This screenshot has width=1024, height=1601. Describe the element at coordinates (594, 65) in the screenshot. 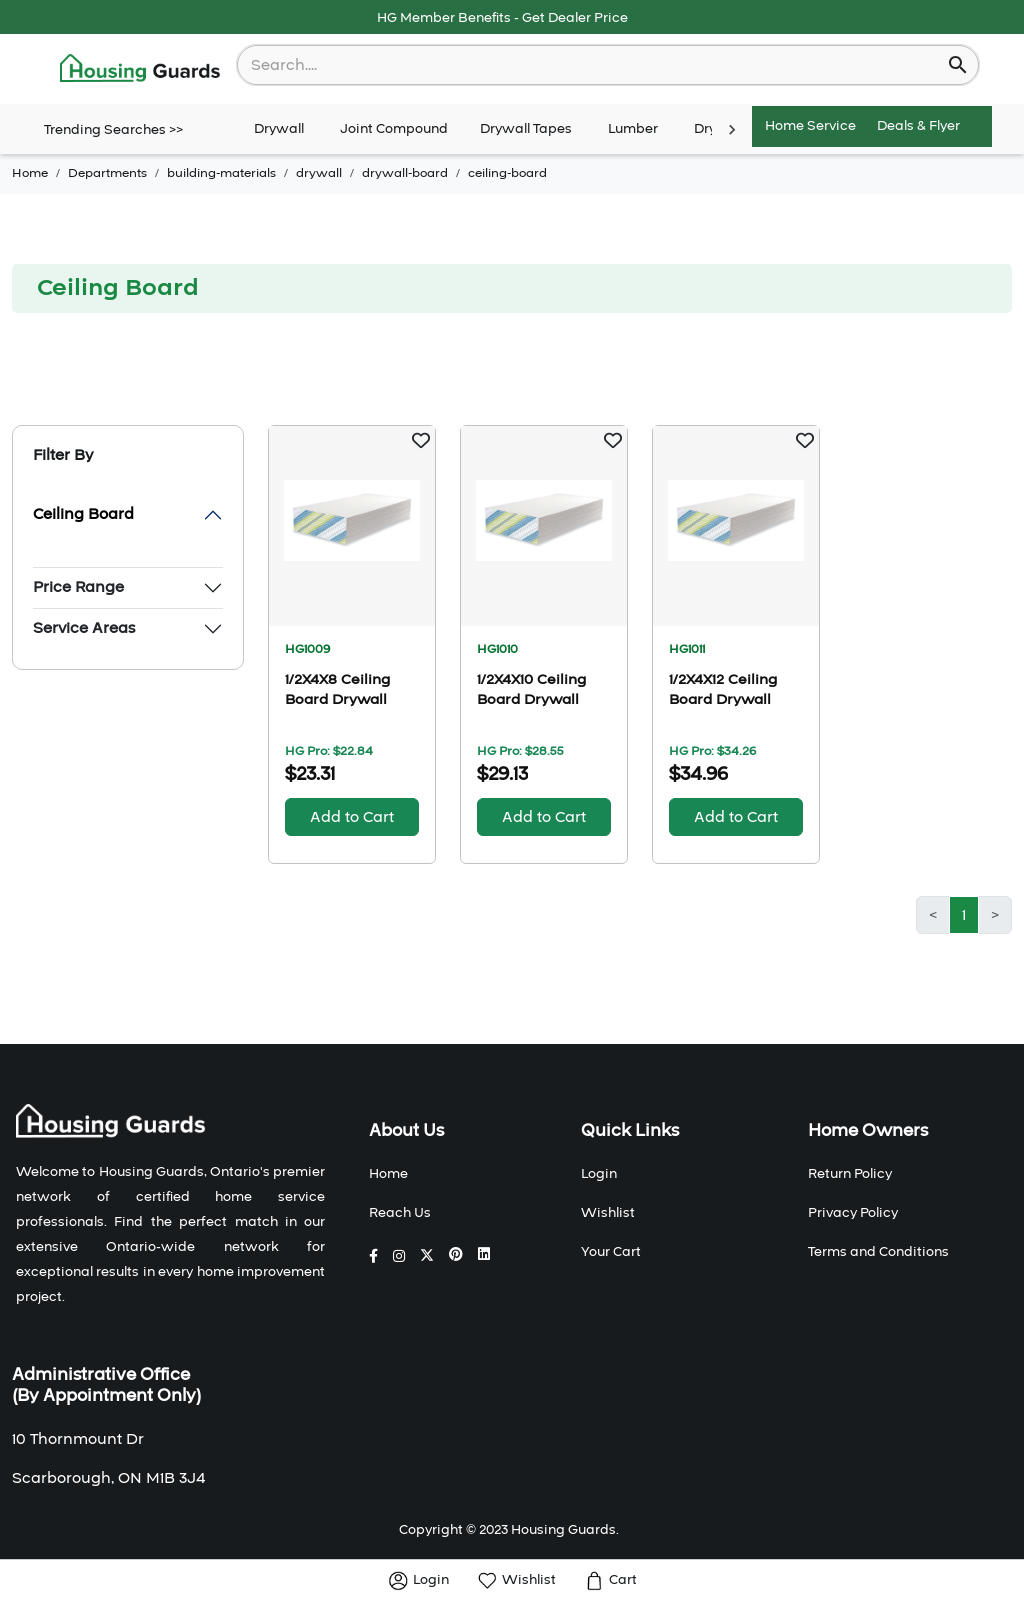

I see `[combobox]` at that location.